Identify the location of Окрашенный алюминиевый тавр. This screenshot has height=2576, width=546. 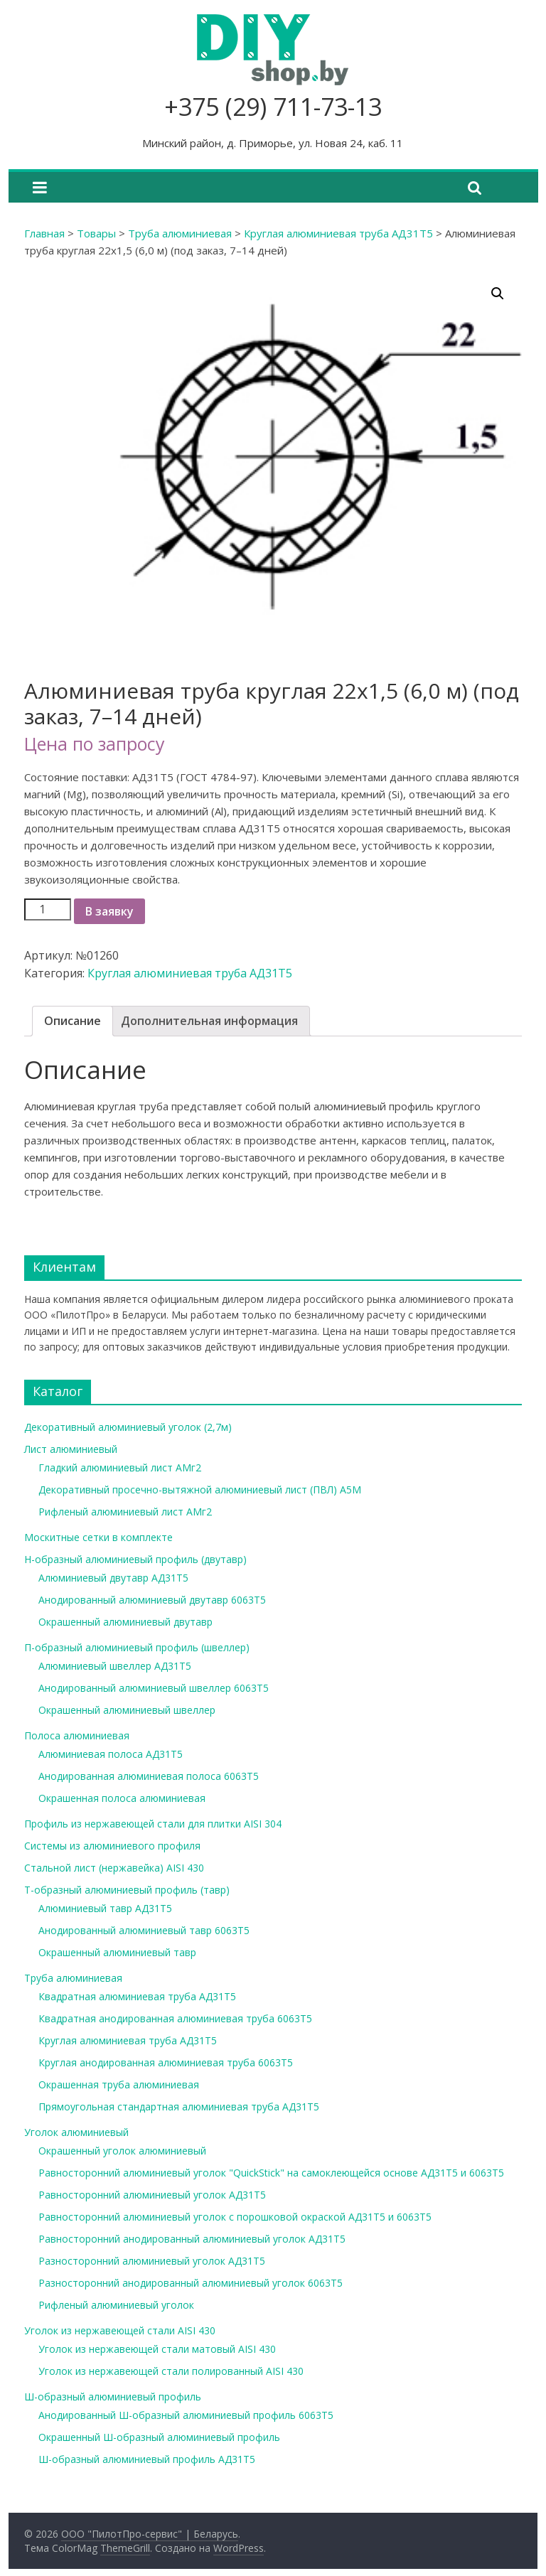
(117, 1952).